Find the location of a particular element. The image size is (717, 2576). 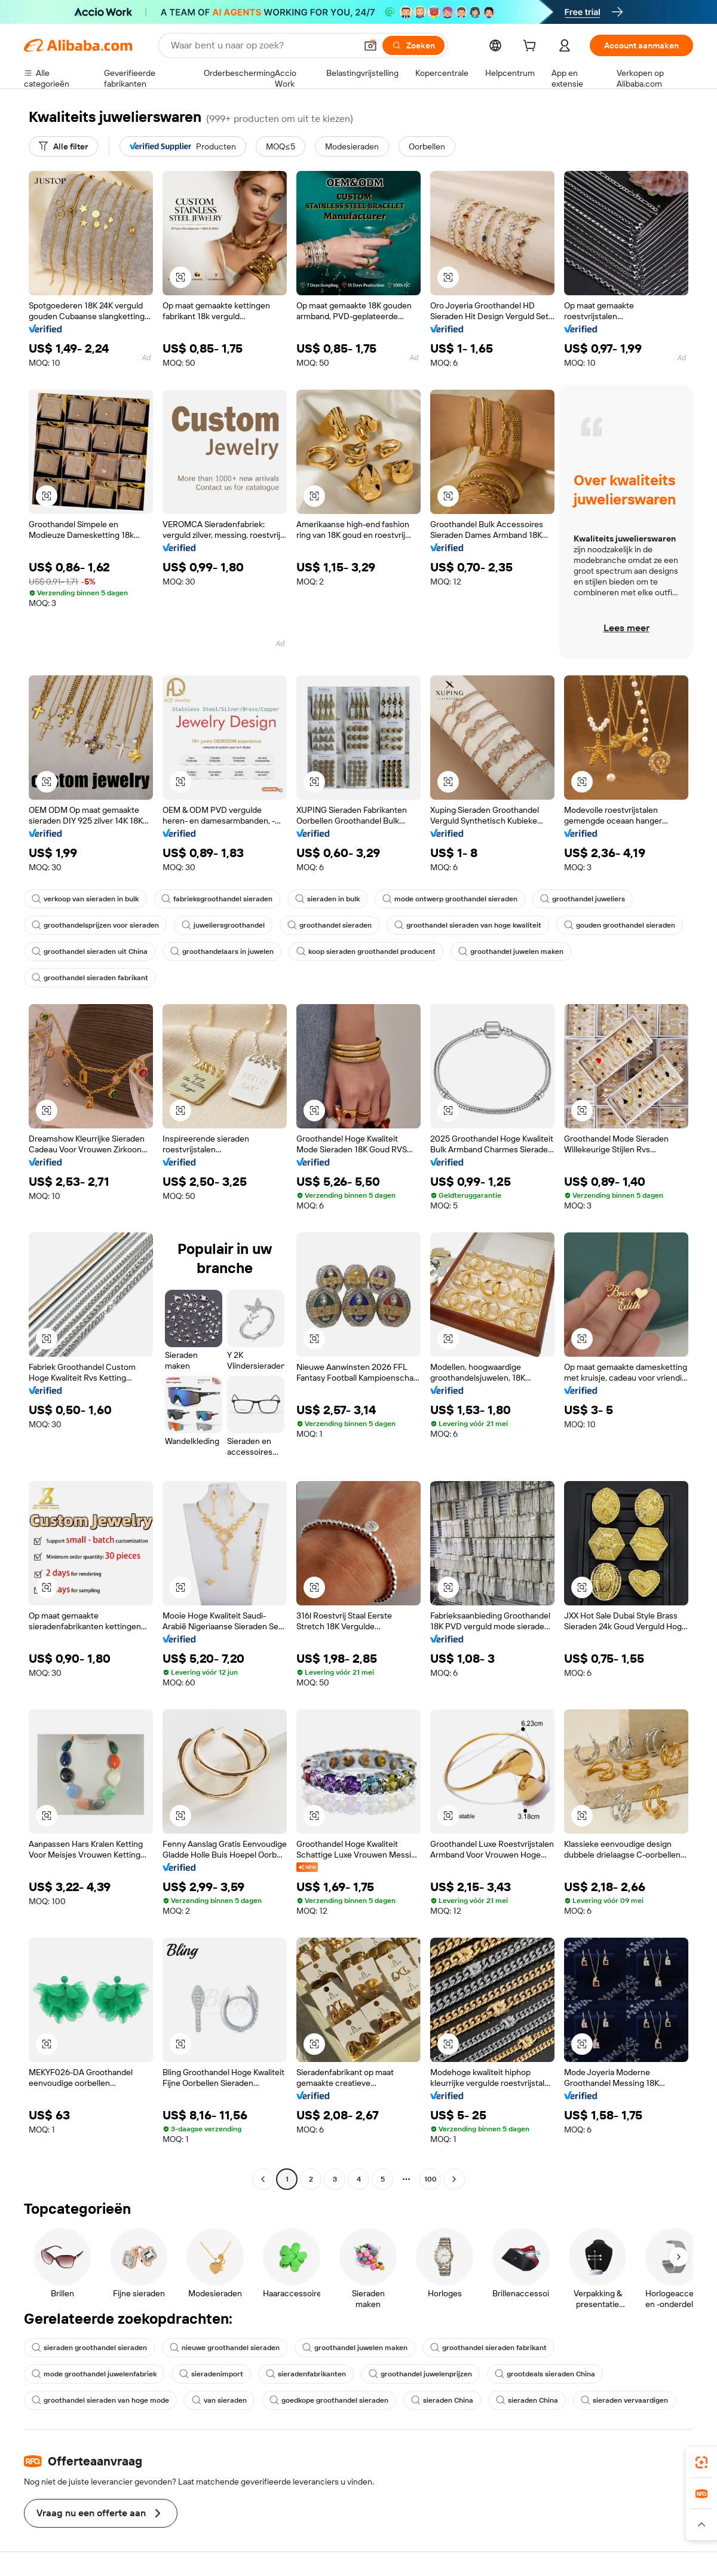

[Zoeken] is located at coordinates (413, 45).